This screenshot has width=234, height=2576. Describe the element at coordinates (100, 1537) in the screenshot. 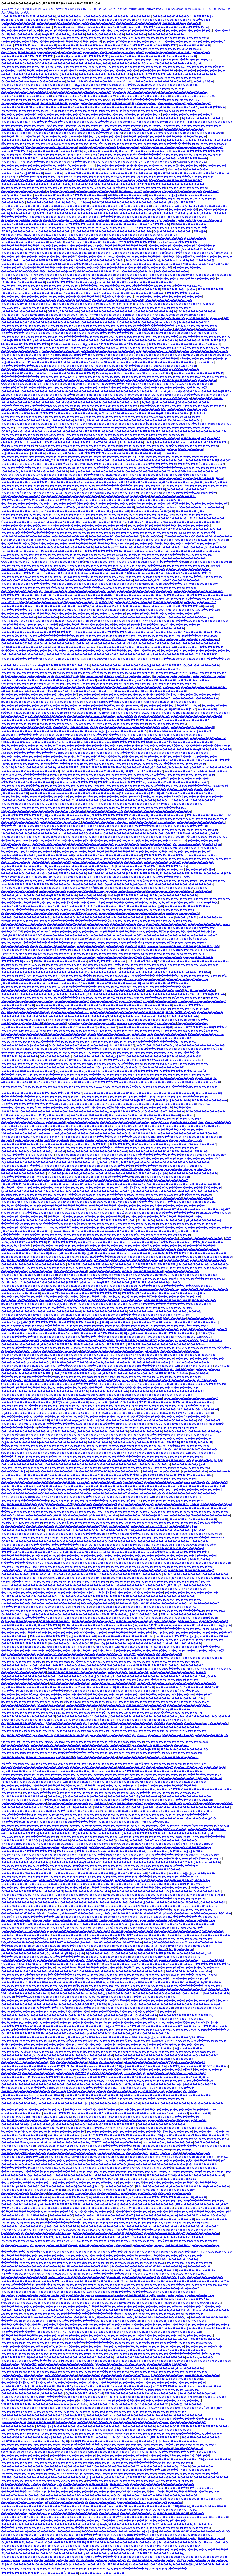

I see `���߹ۿ����޻�ɫ` at that location.